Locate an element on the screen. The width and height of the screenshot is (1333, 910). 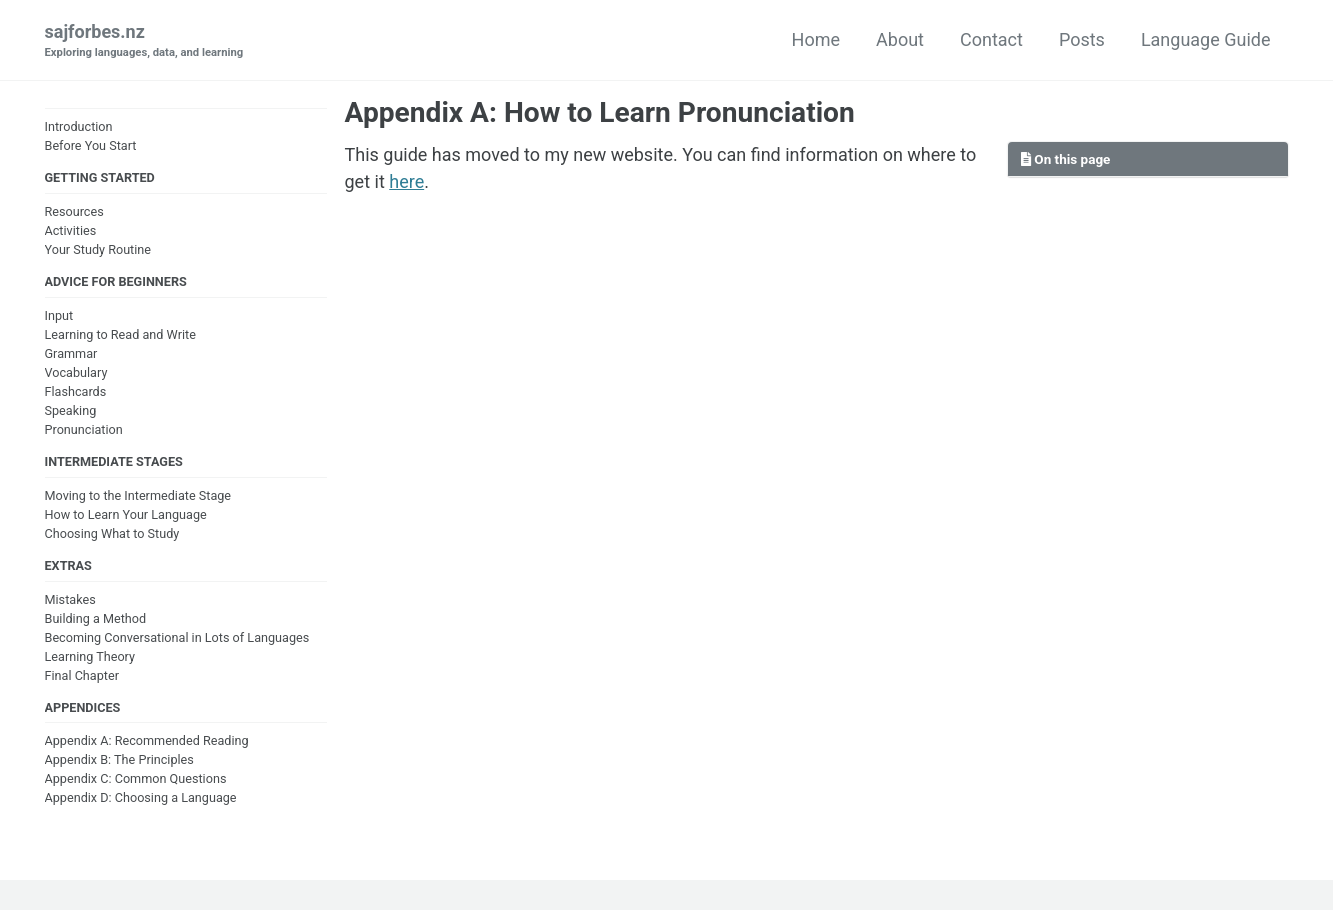
Appendix D: Choosing a Language is located at coordinates (141, 797).